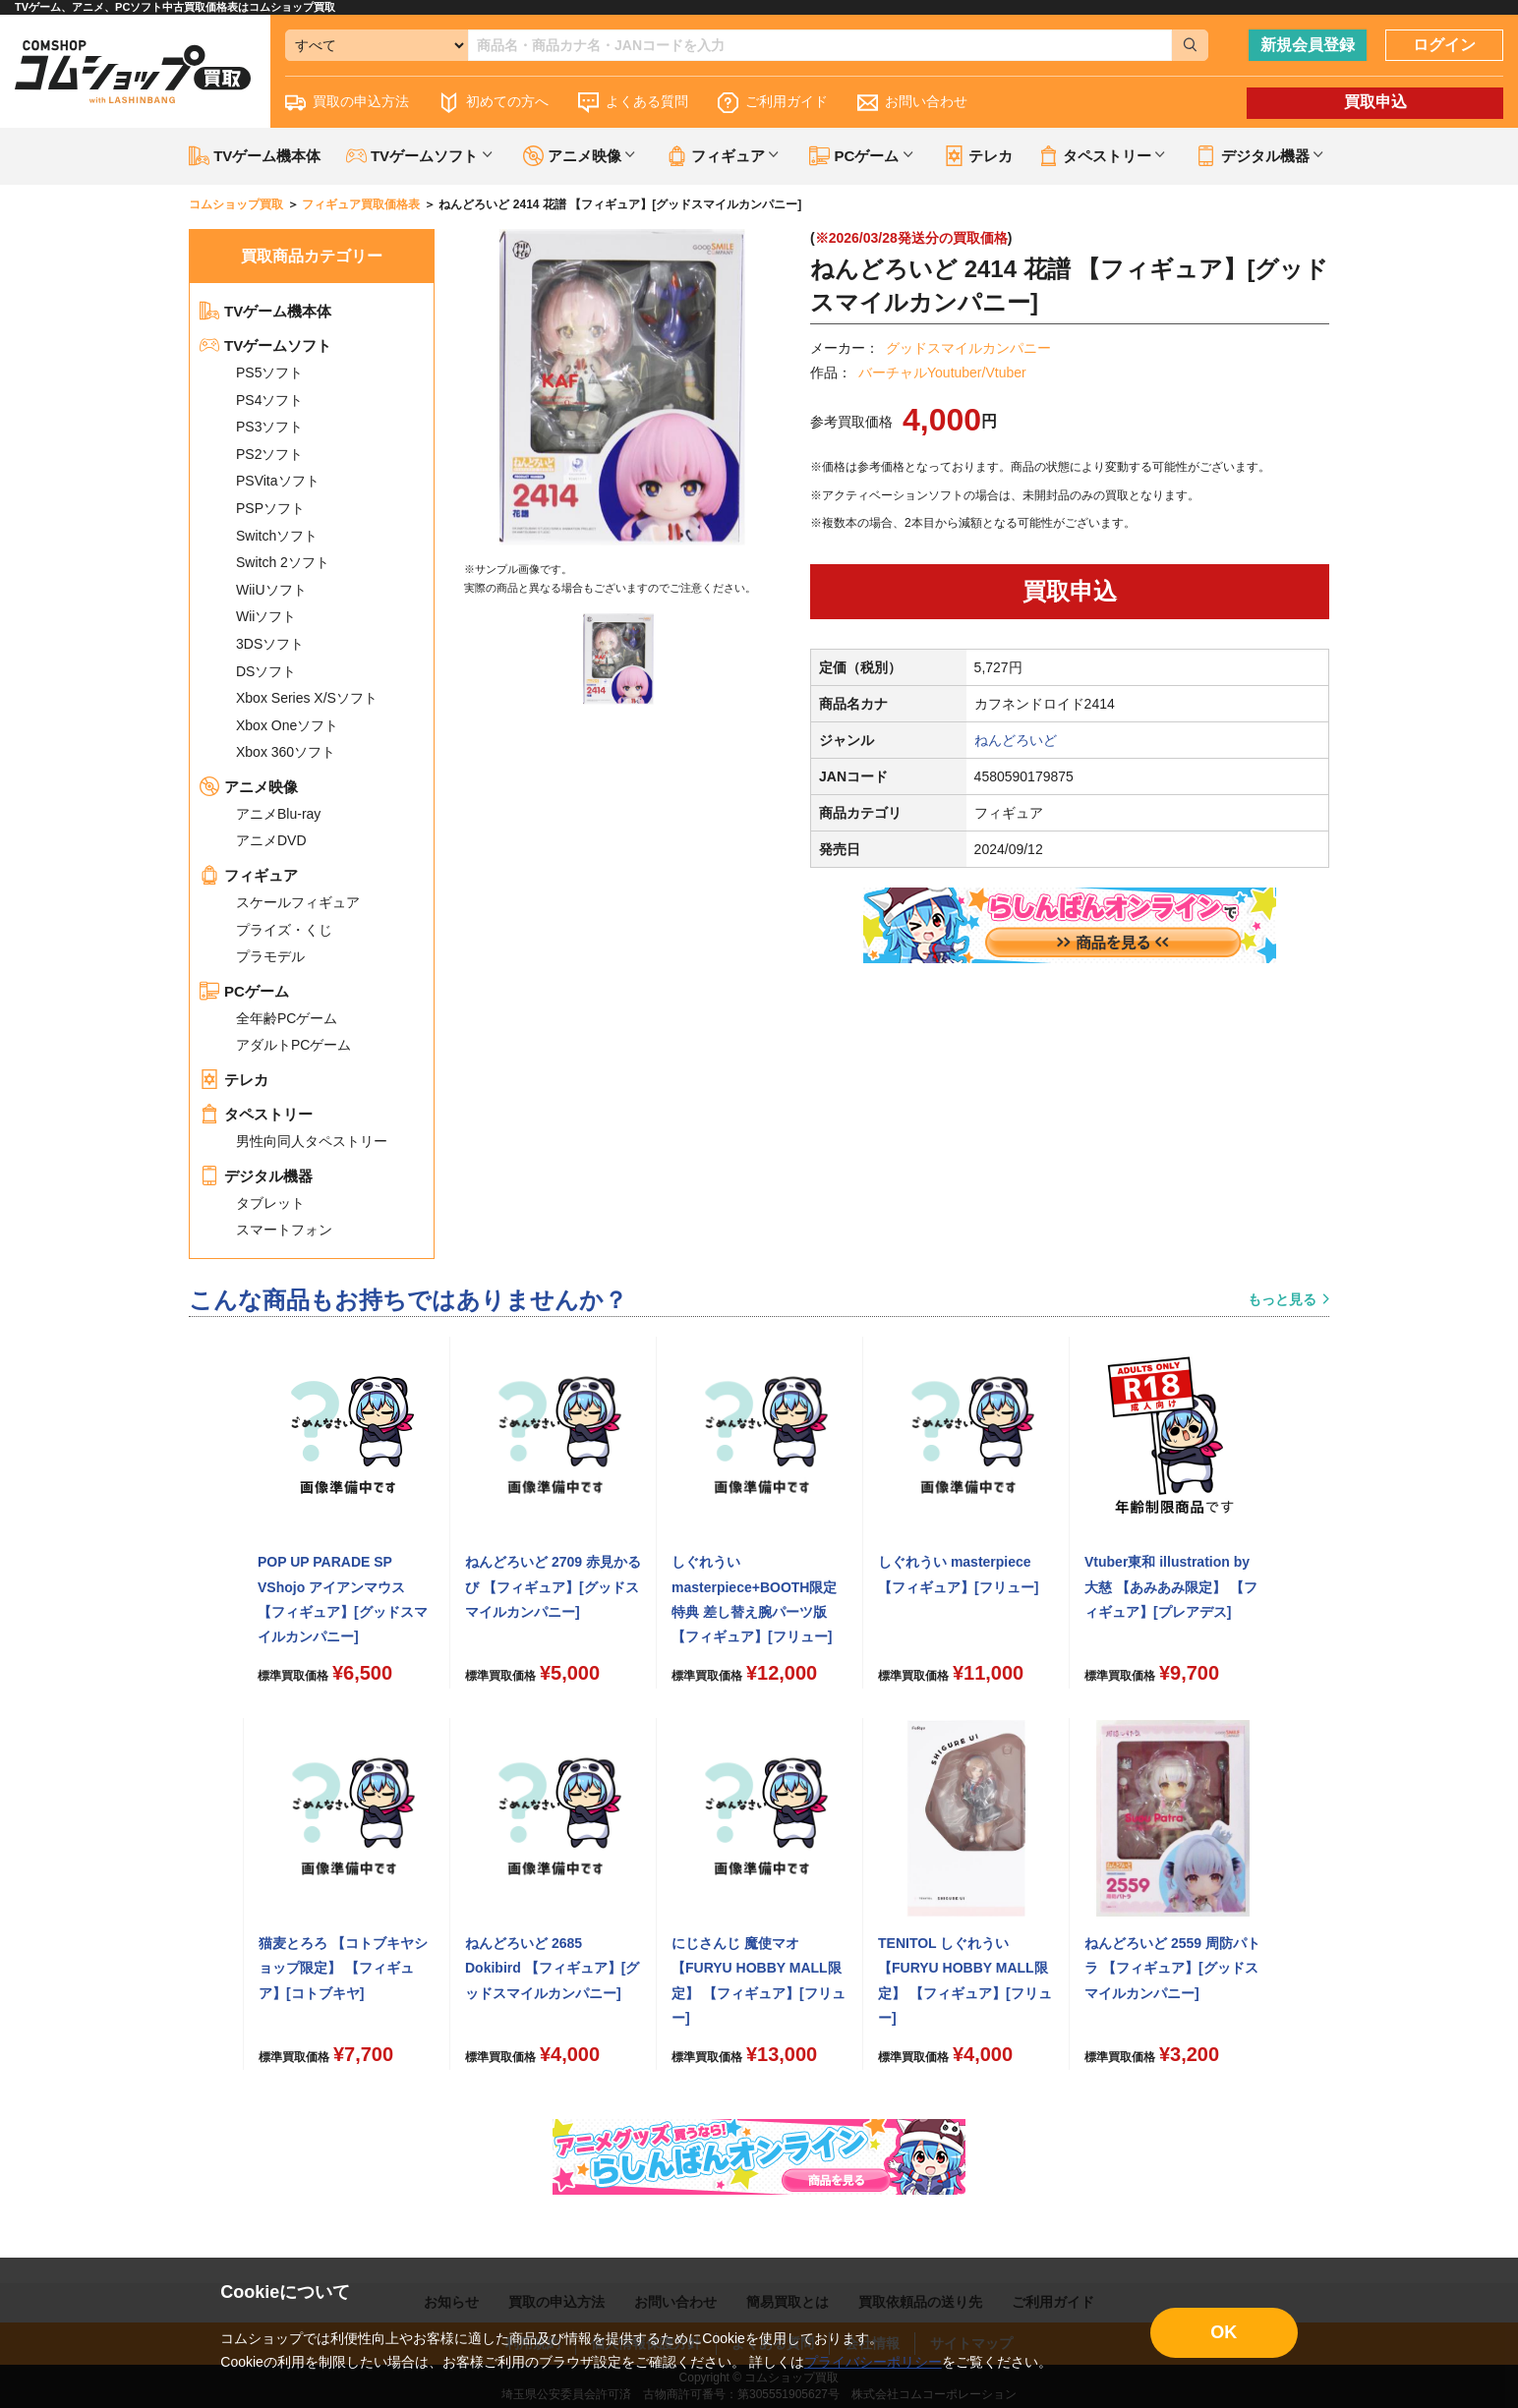 The height and width of the screenshot is (2408, 1518). What do you see at coordinates (912, 102) in the screenshot?
I see `お問い合わせ` at bounding box center [912, 102].